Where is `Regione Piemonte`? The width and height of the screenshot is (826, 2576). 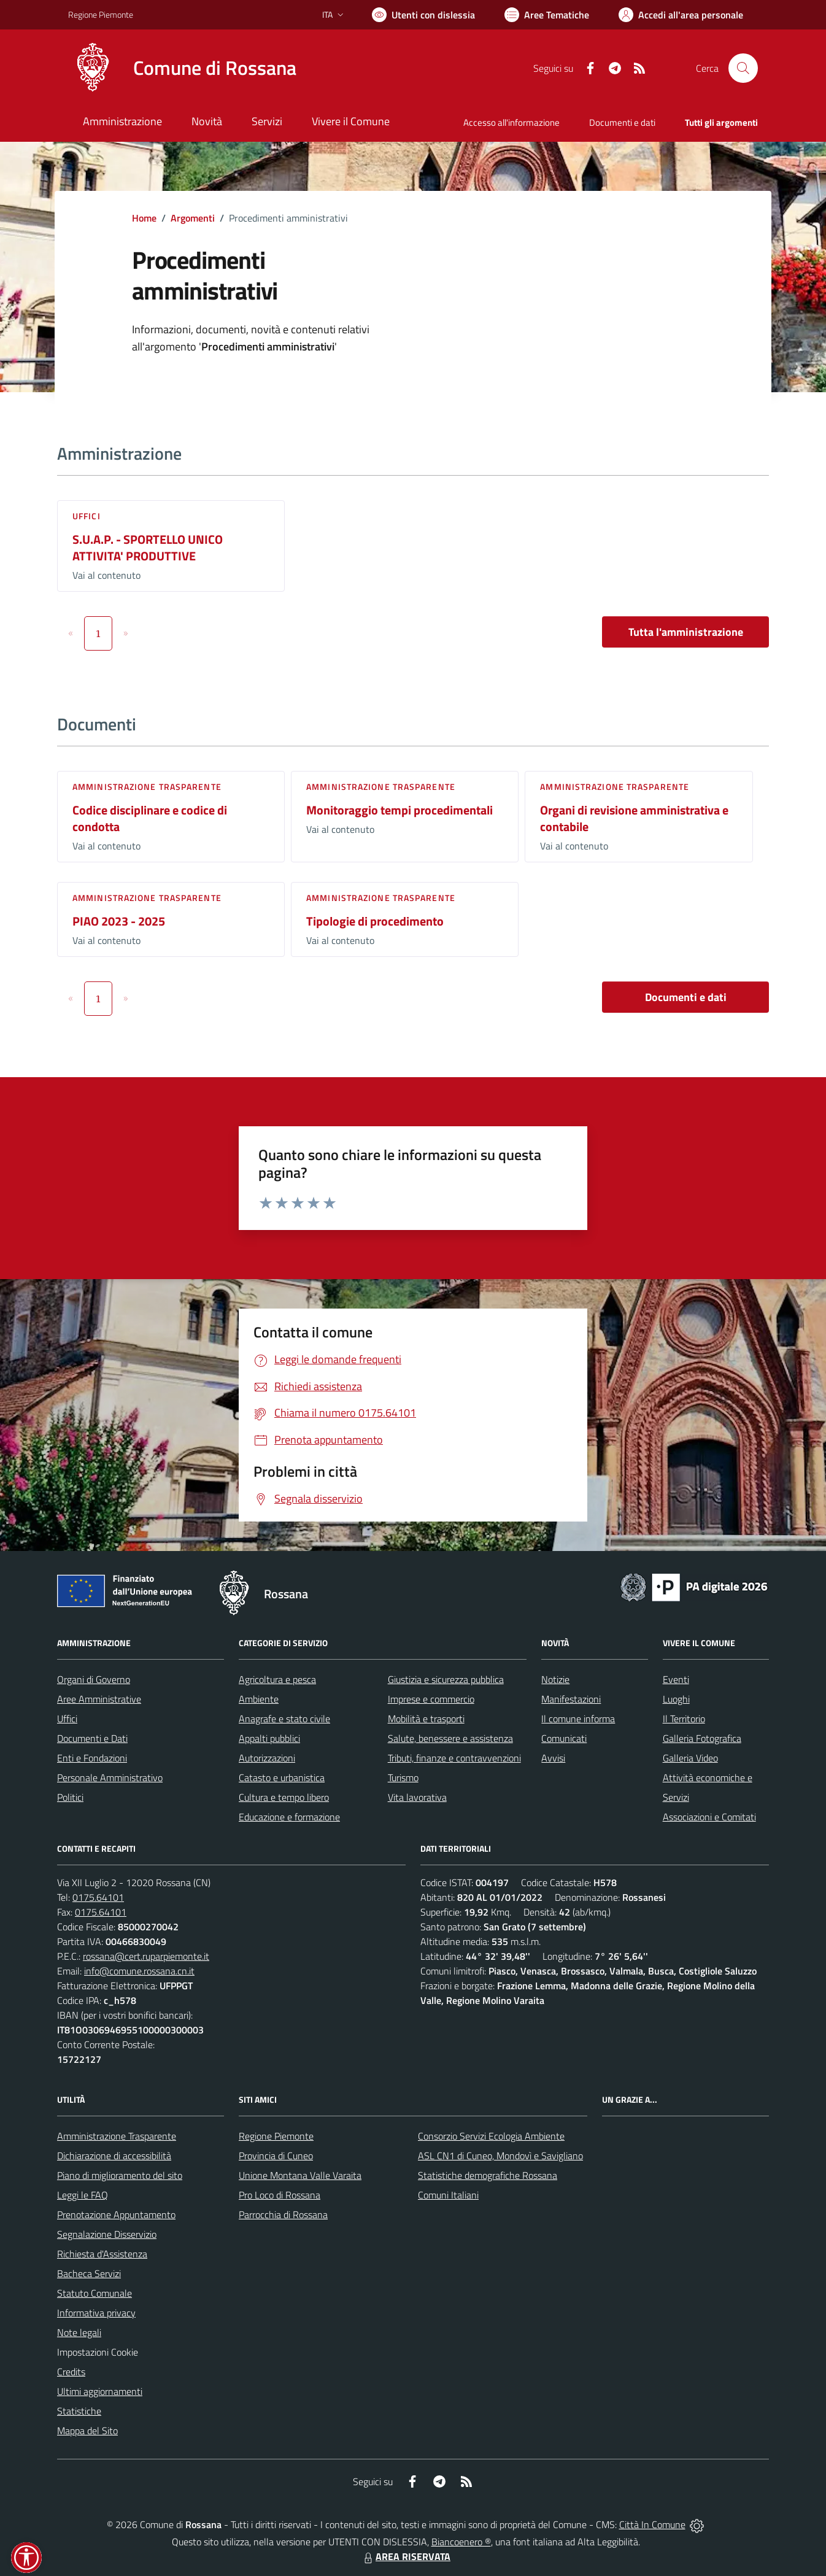 Regione Piemonte is located at coordinates (276, 2136).